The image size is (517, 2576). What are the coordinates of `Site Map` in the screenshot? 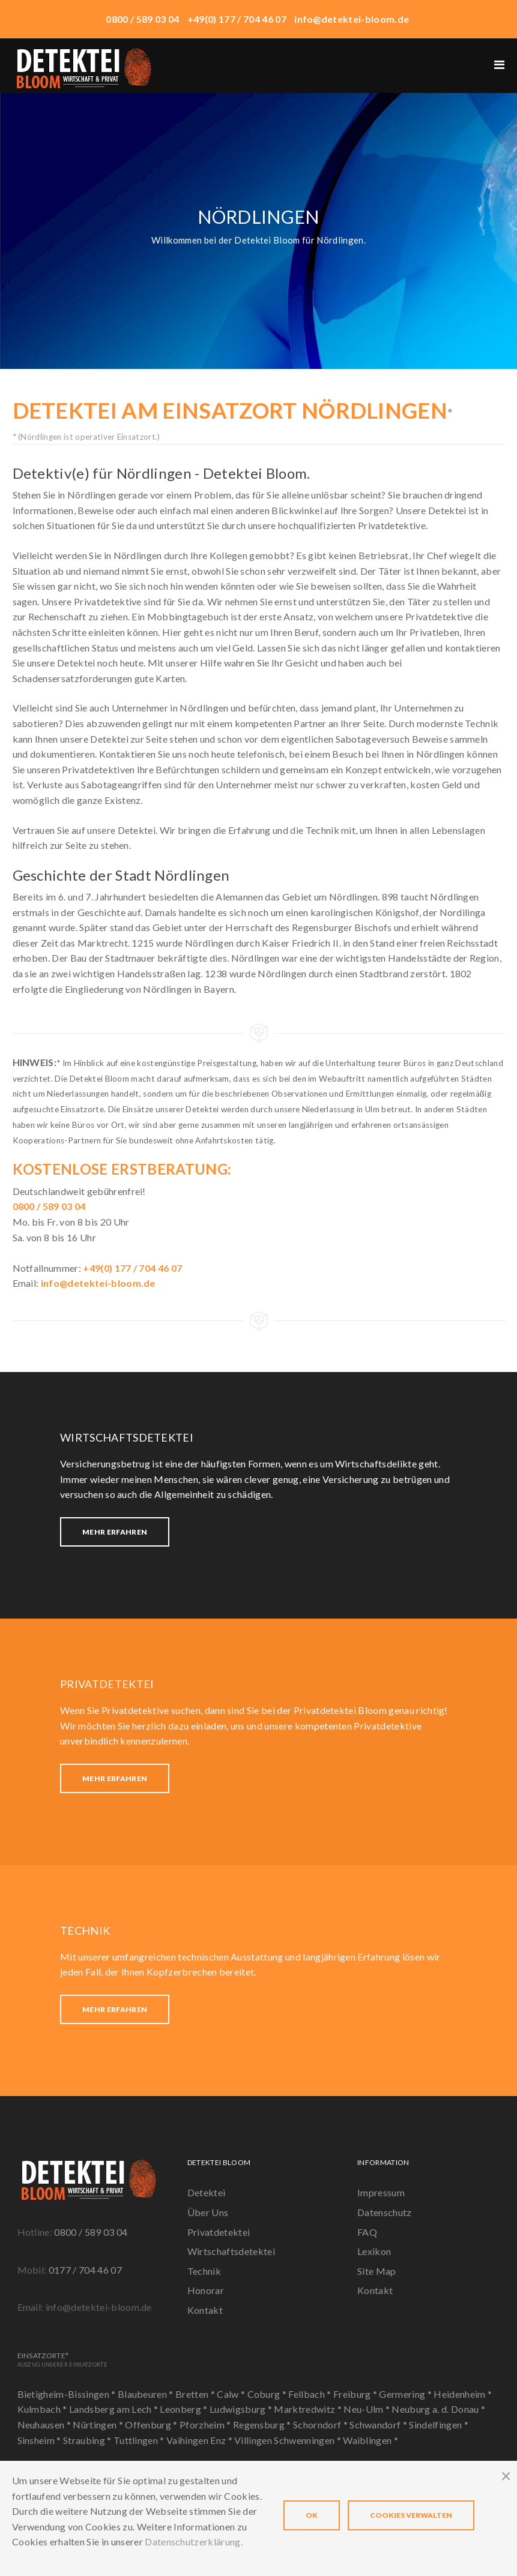 It's located at (376, 2271).